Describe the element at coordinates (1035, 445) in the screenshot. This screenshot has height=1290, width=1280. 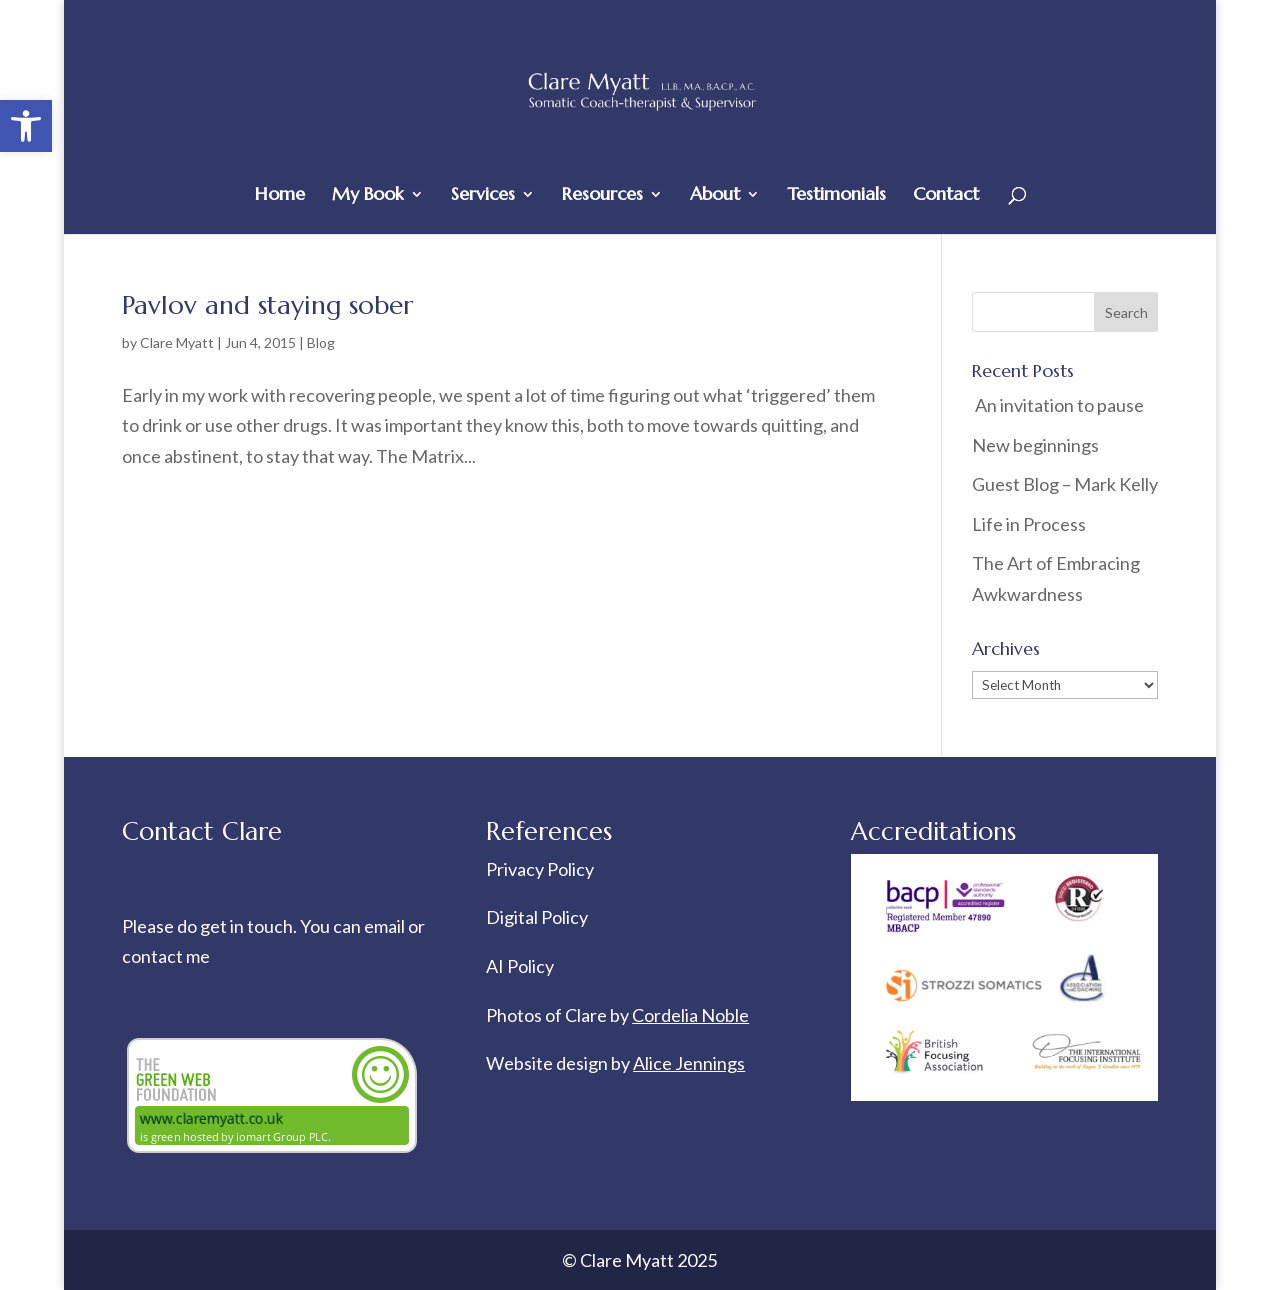
I see `New beginnings` at that location.